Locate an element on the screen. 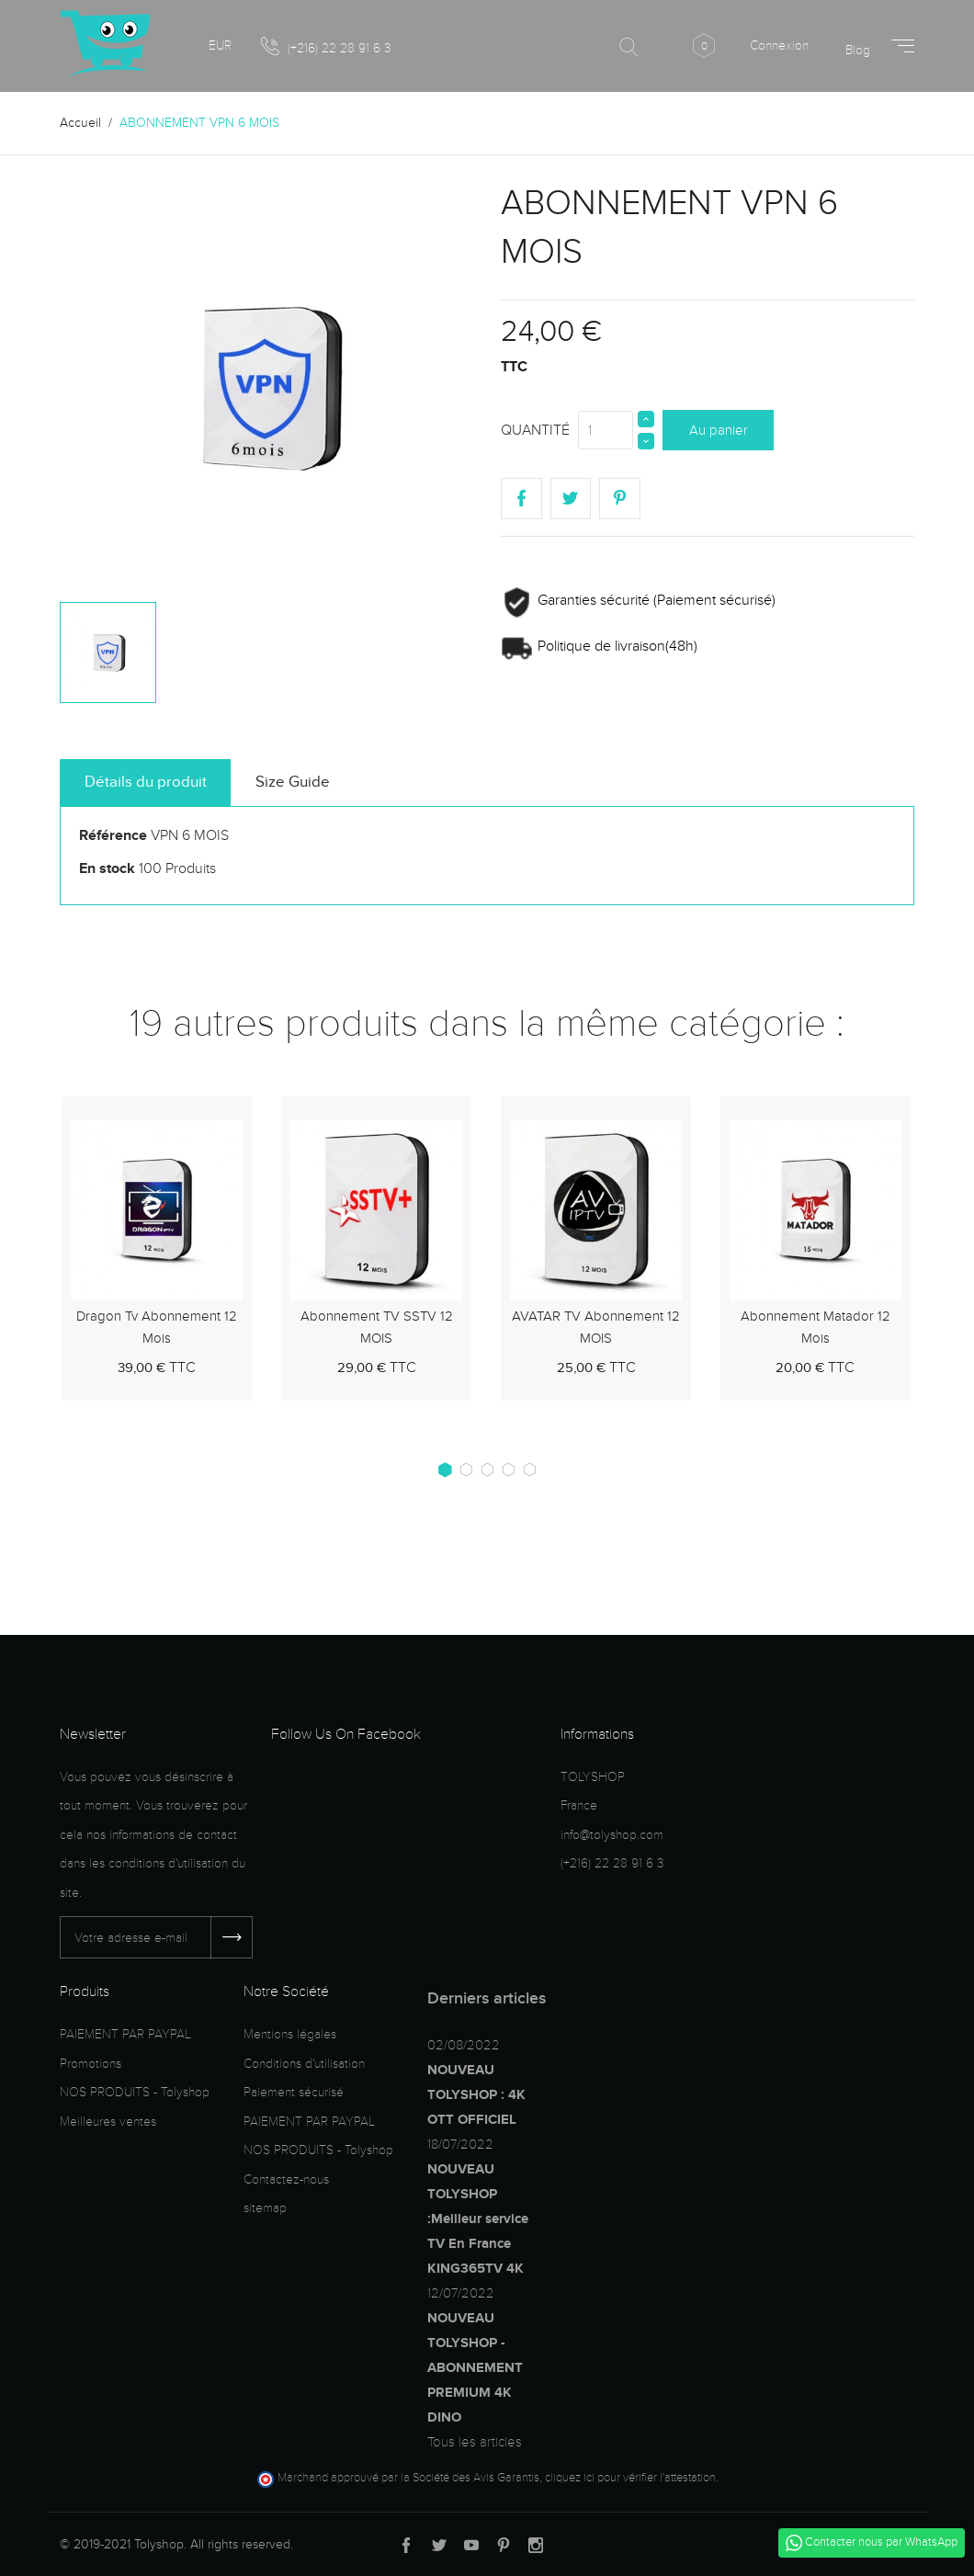 Image resolution: width=974 pixels, height=2576 pixels. Meilleures ventes is located at coordinates (108, 2121).